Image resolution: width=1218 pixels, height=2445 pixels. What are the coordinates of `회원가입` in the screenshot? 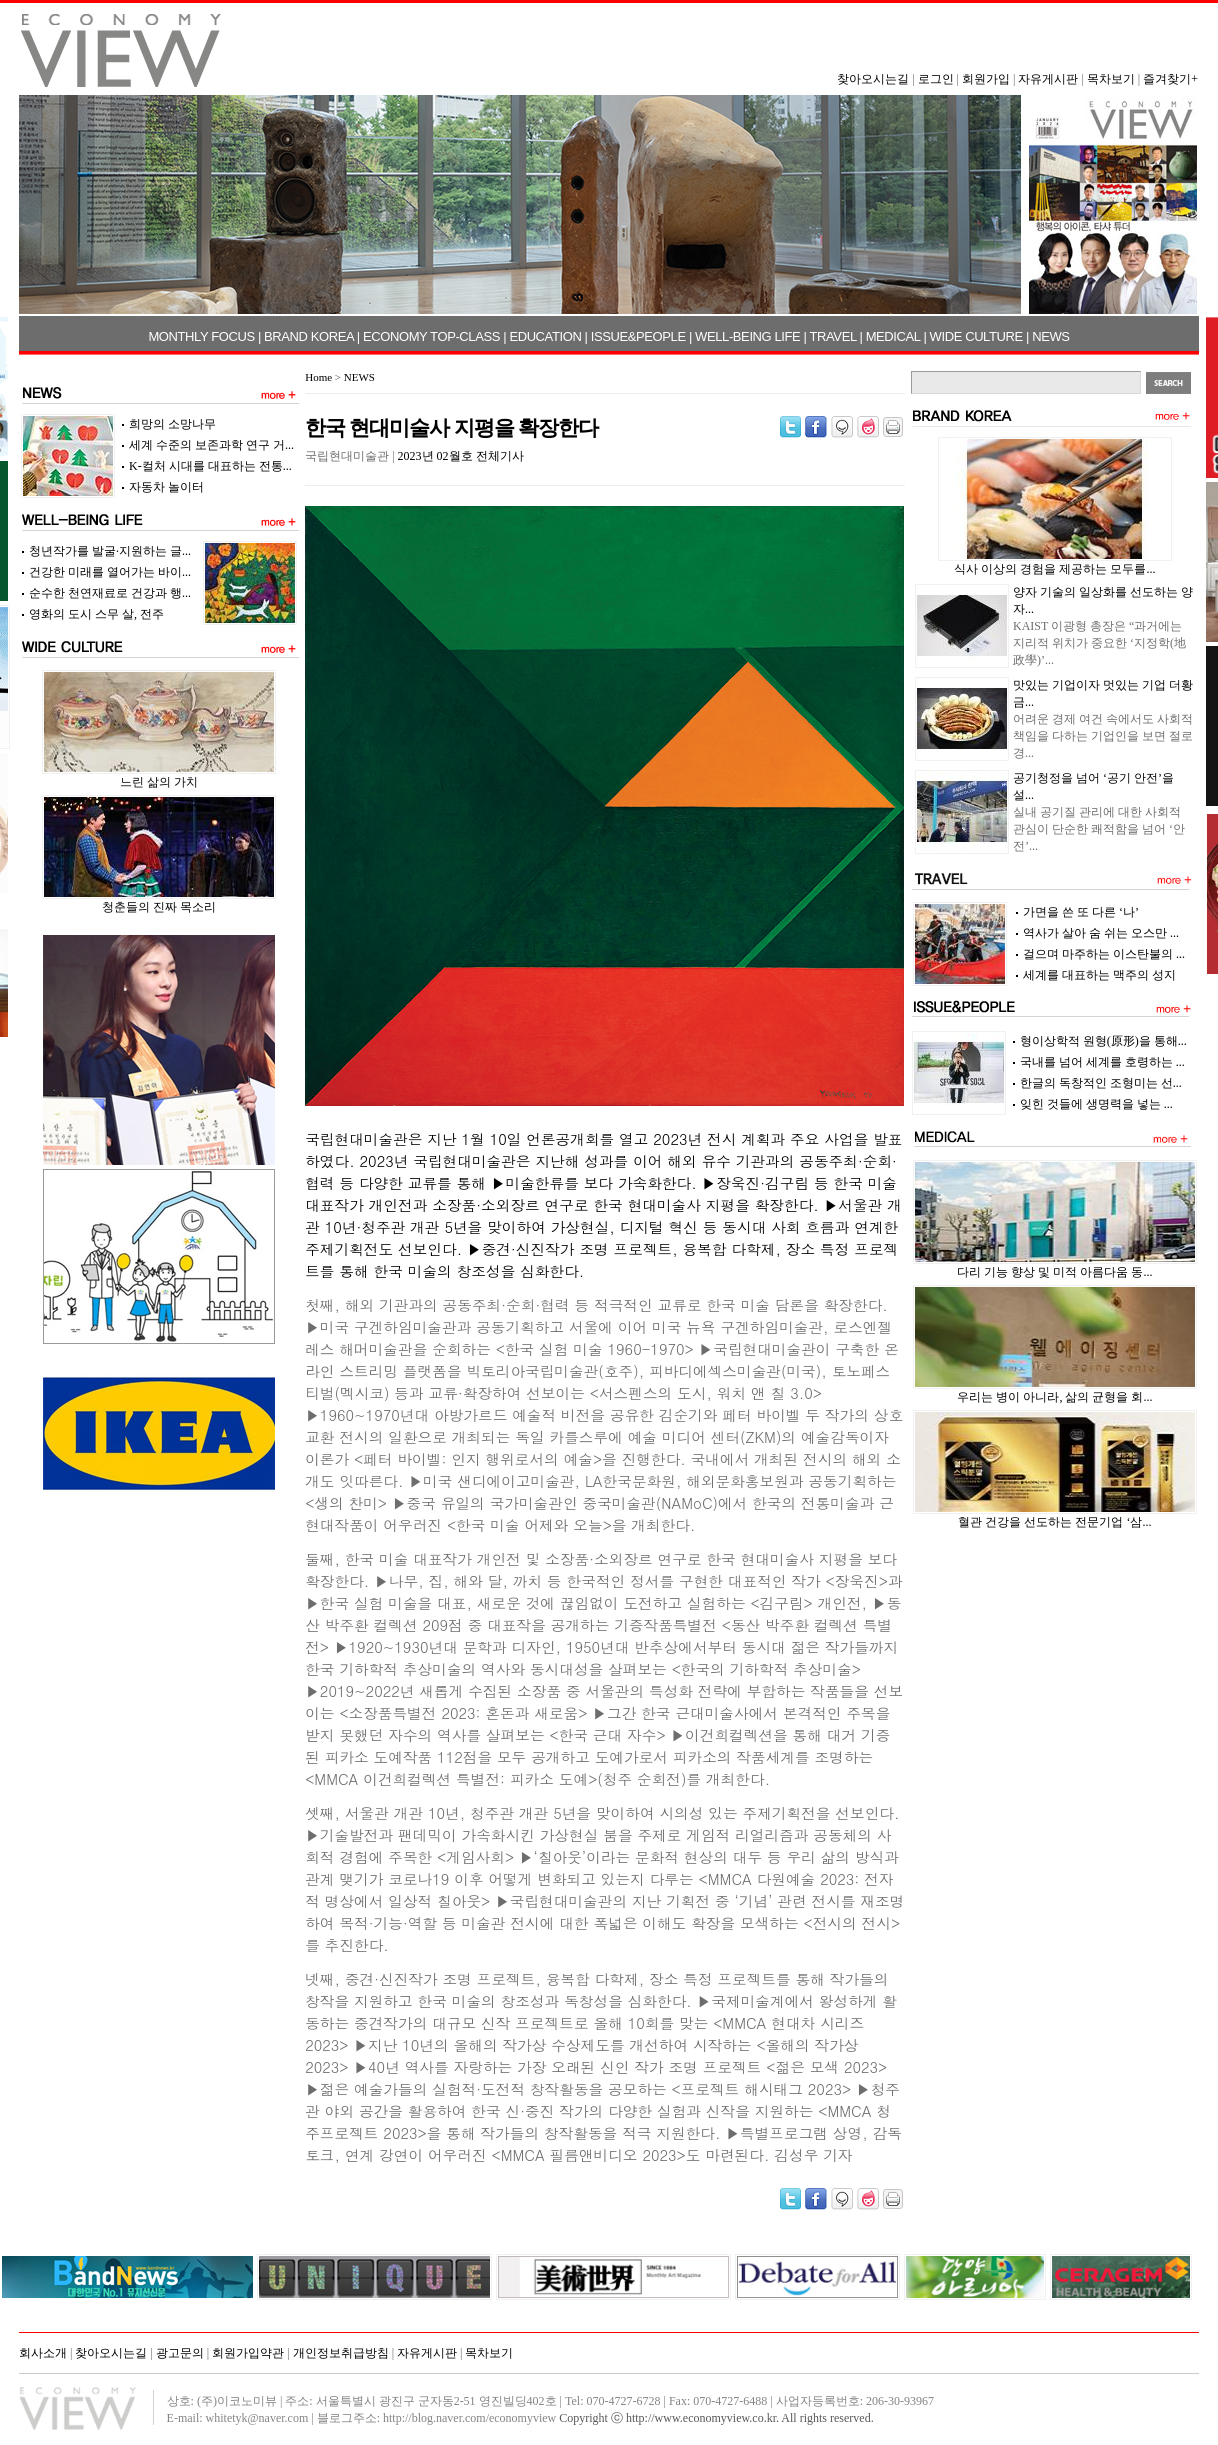 It's located at (986, 79).